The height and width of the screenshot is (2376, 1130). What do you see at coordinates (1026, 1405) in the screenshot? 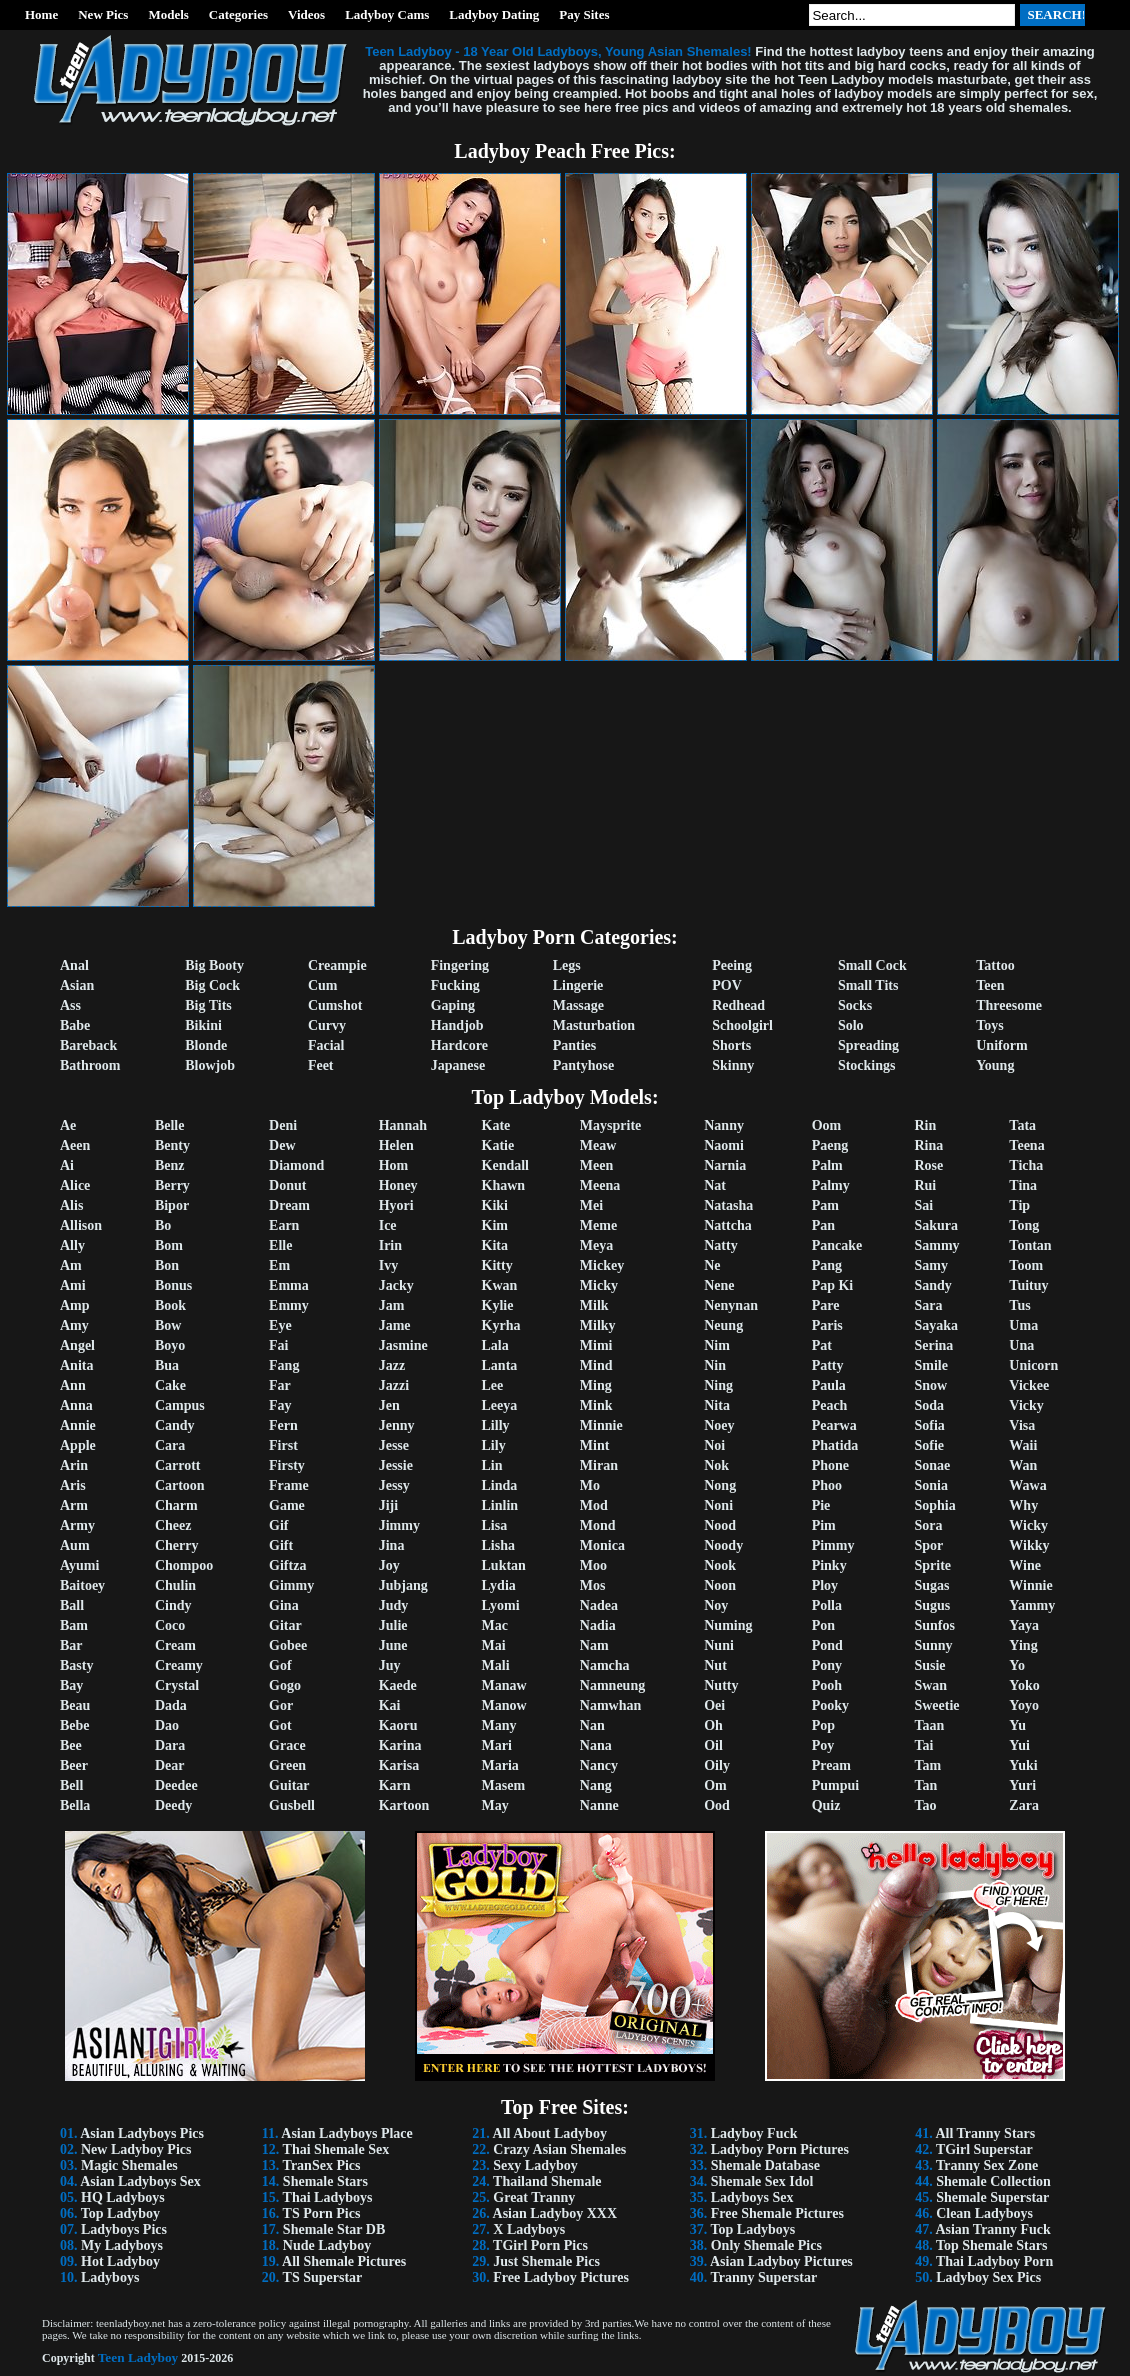
I see `Vicky` at bounding box center [1026, 1405].